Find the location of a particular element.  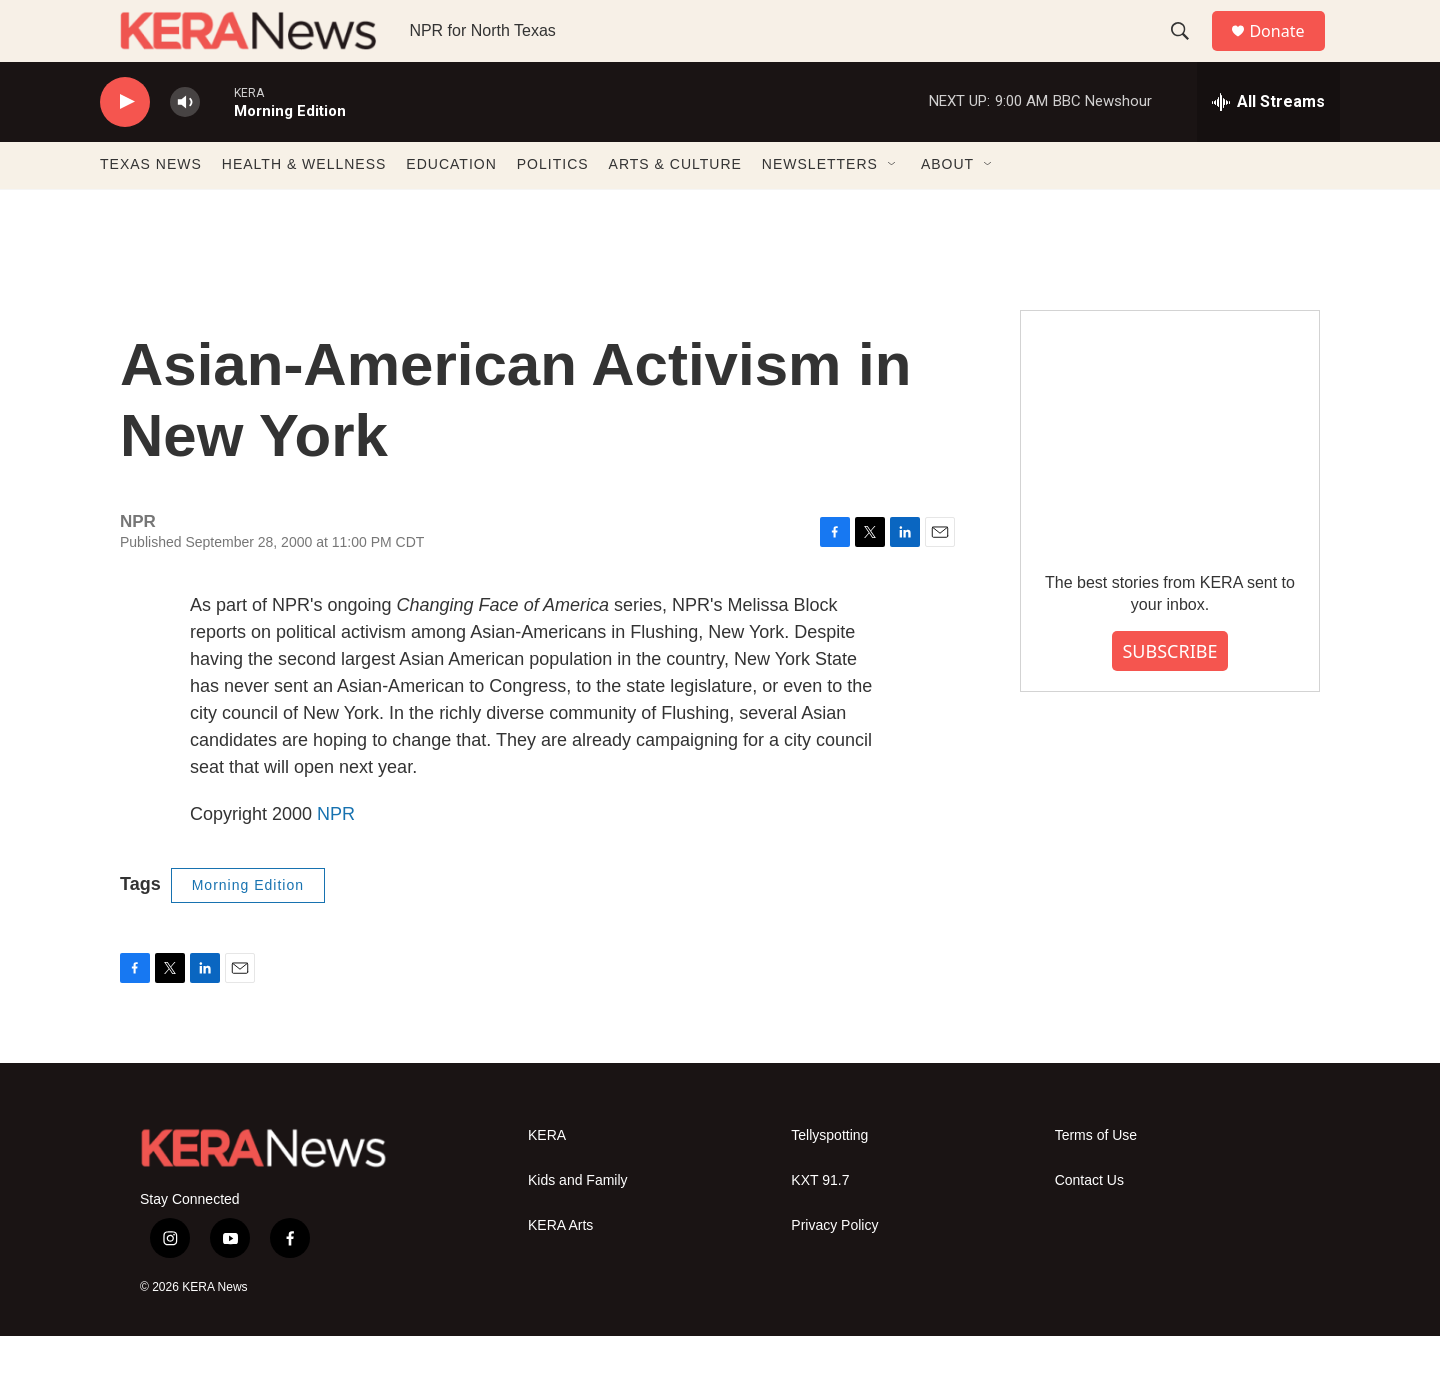

[volume] is located at coordinates (185, 145).